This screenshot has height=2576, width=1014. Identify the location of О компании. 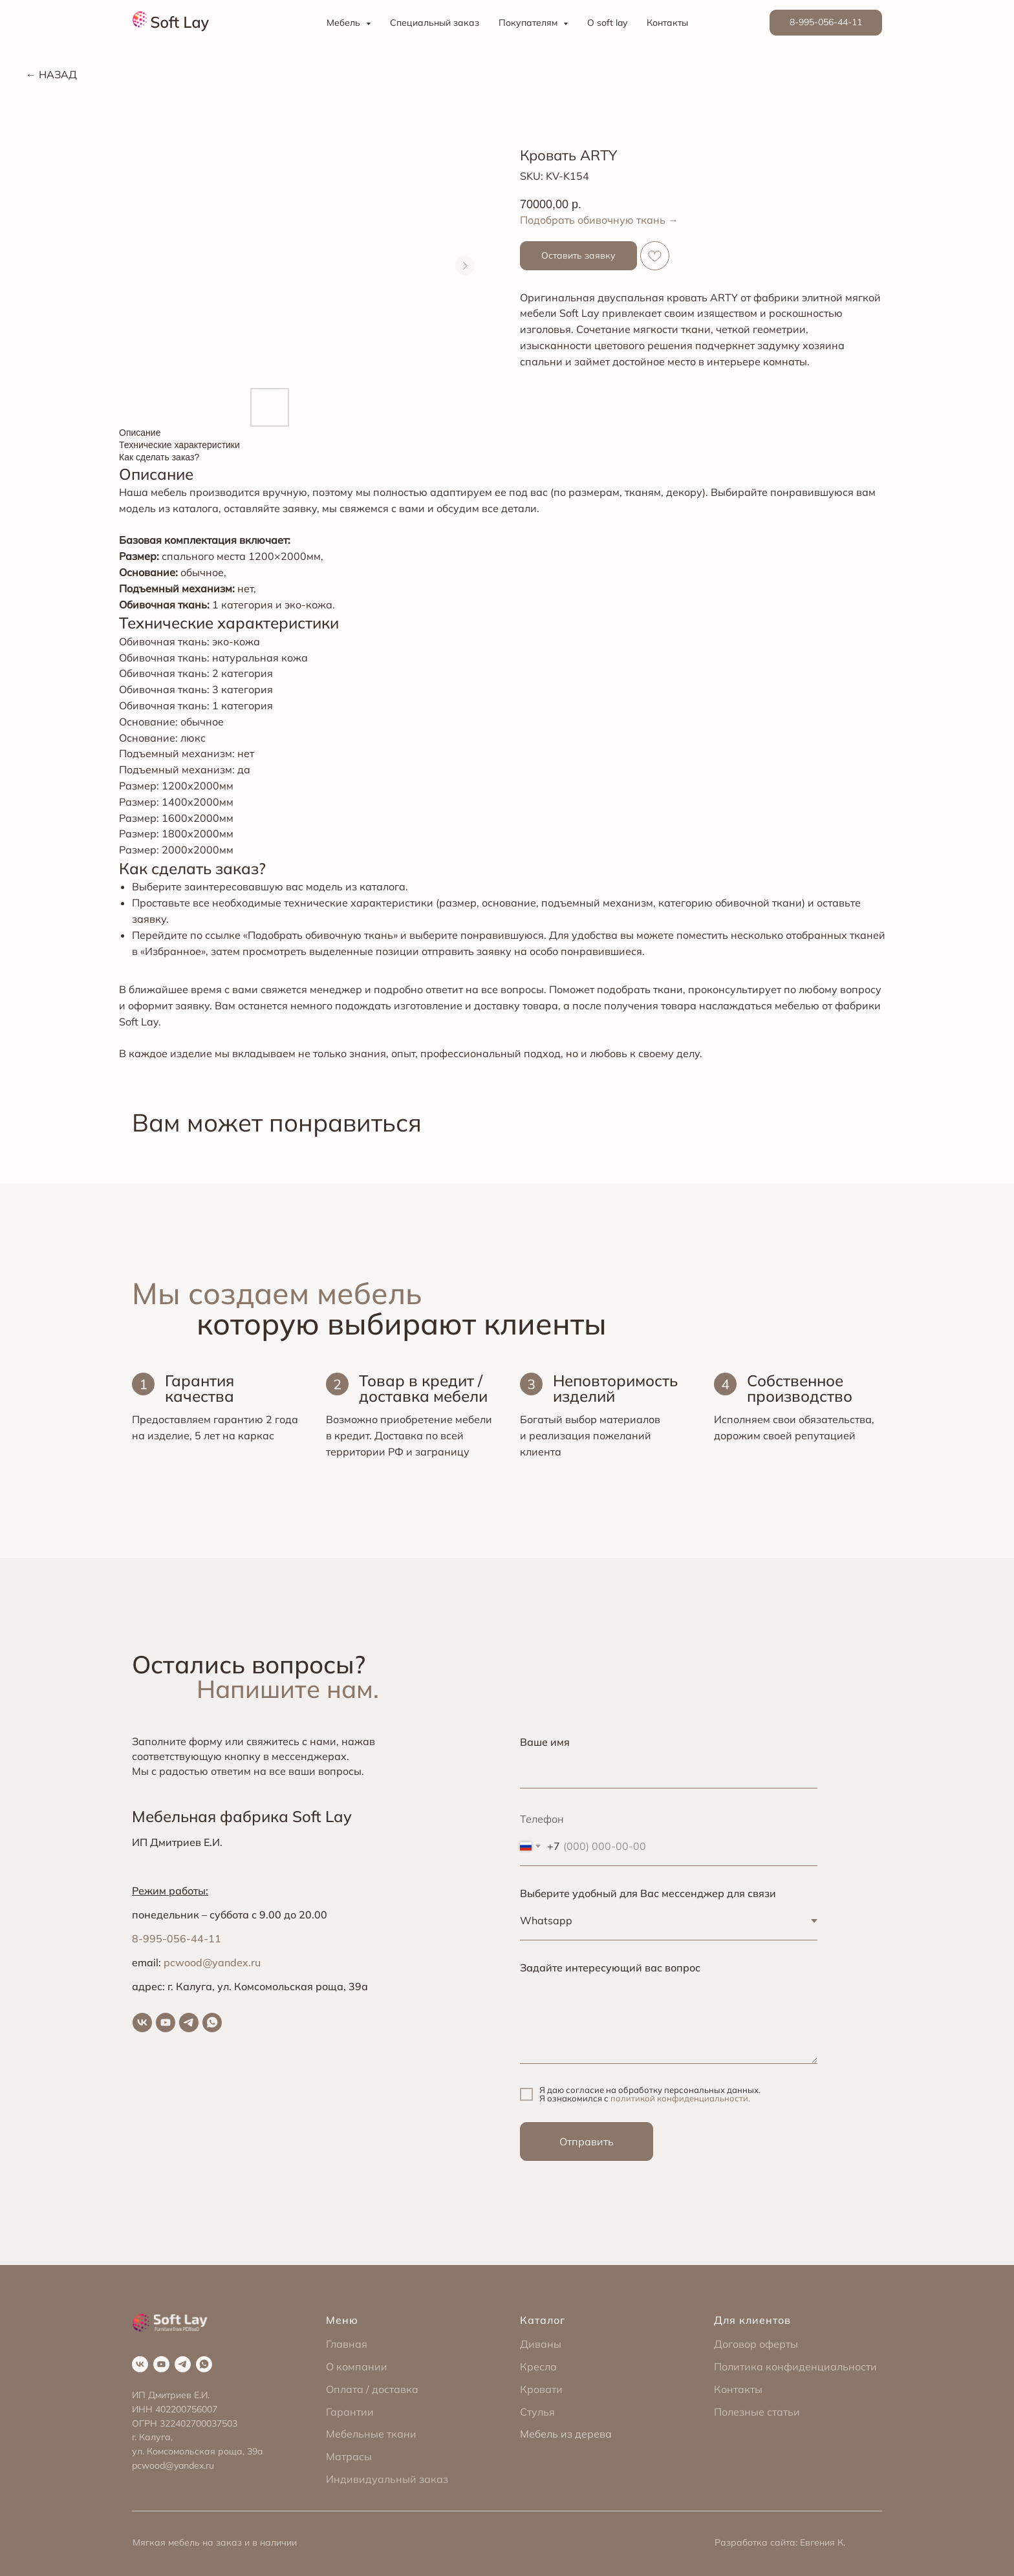
(356, 2366).